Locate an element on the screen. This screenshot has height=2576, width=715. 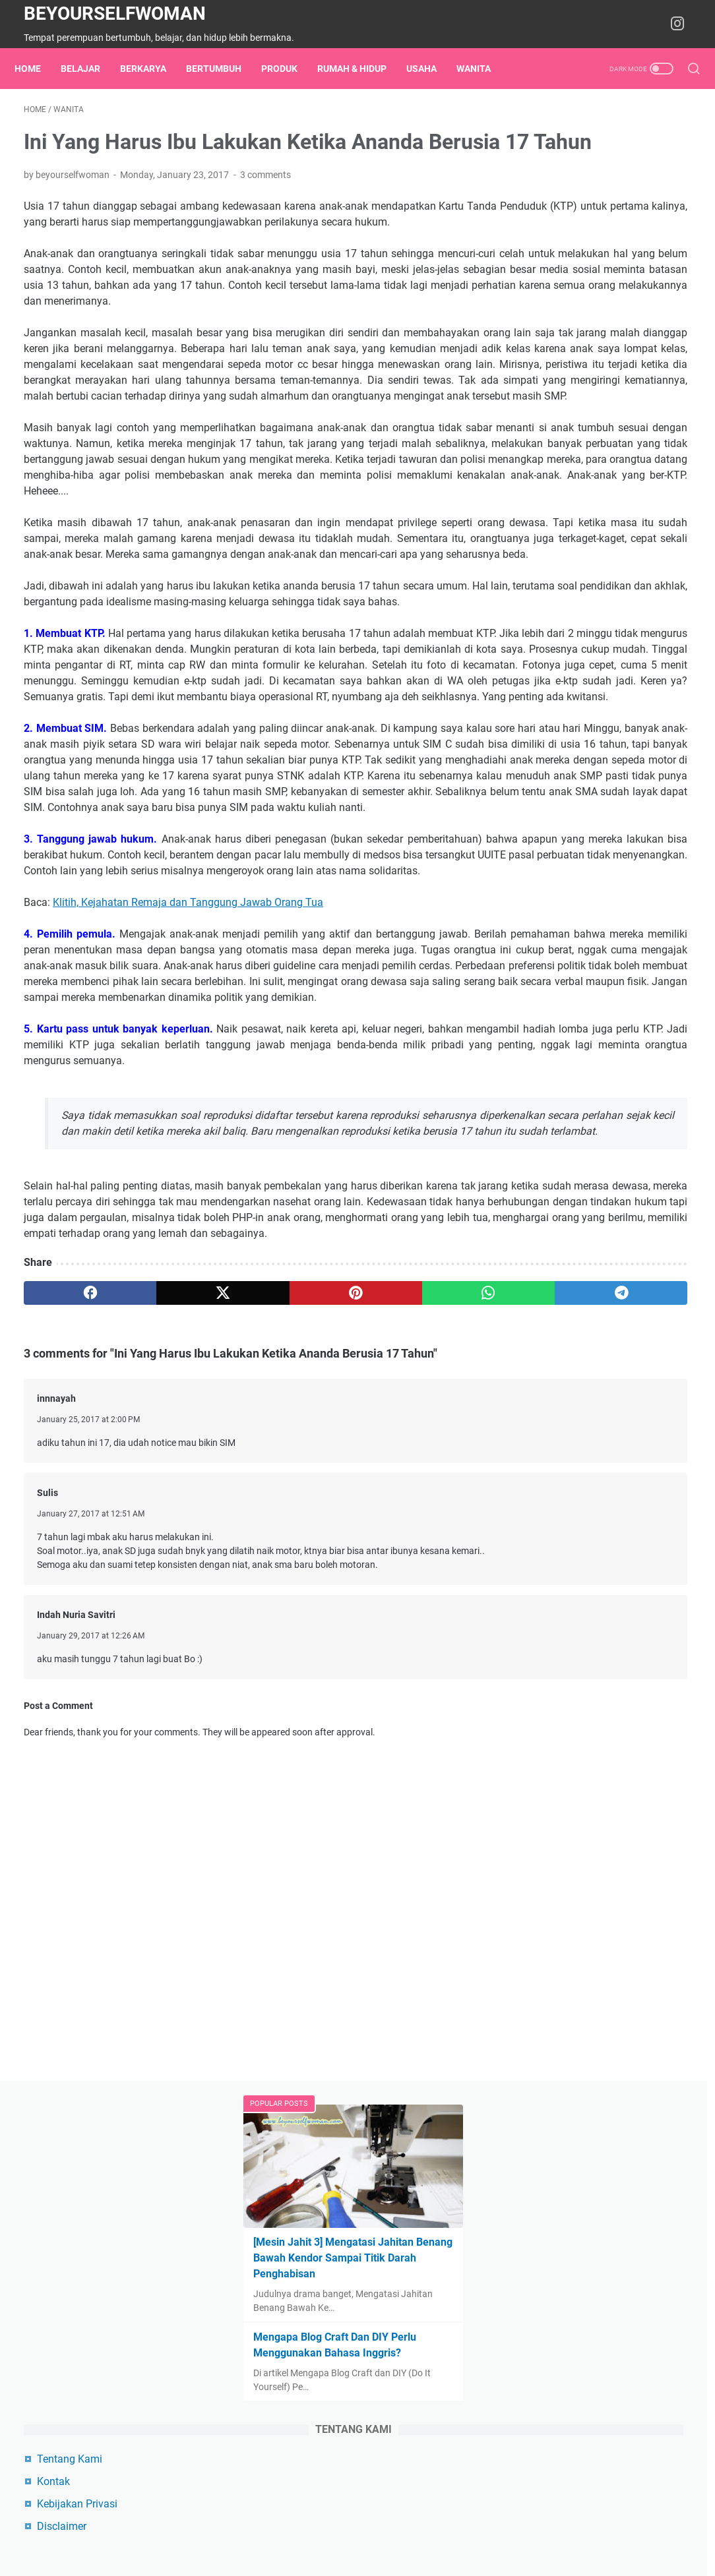
[facebook] is located at coordinates (68, 1698).